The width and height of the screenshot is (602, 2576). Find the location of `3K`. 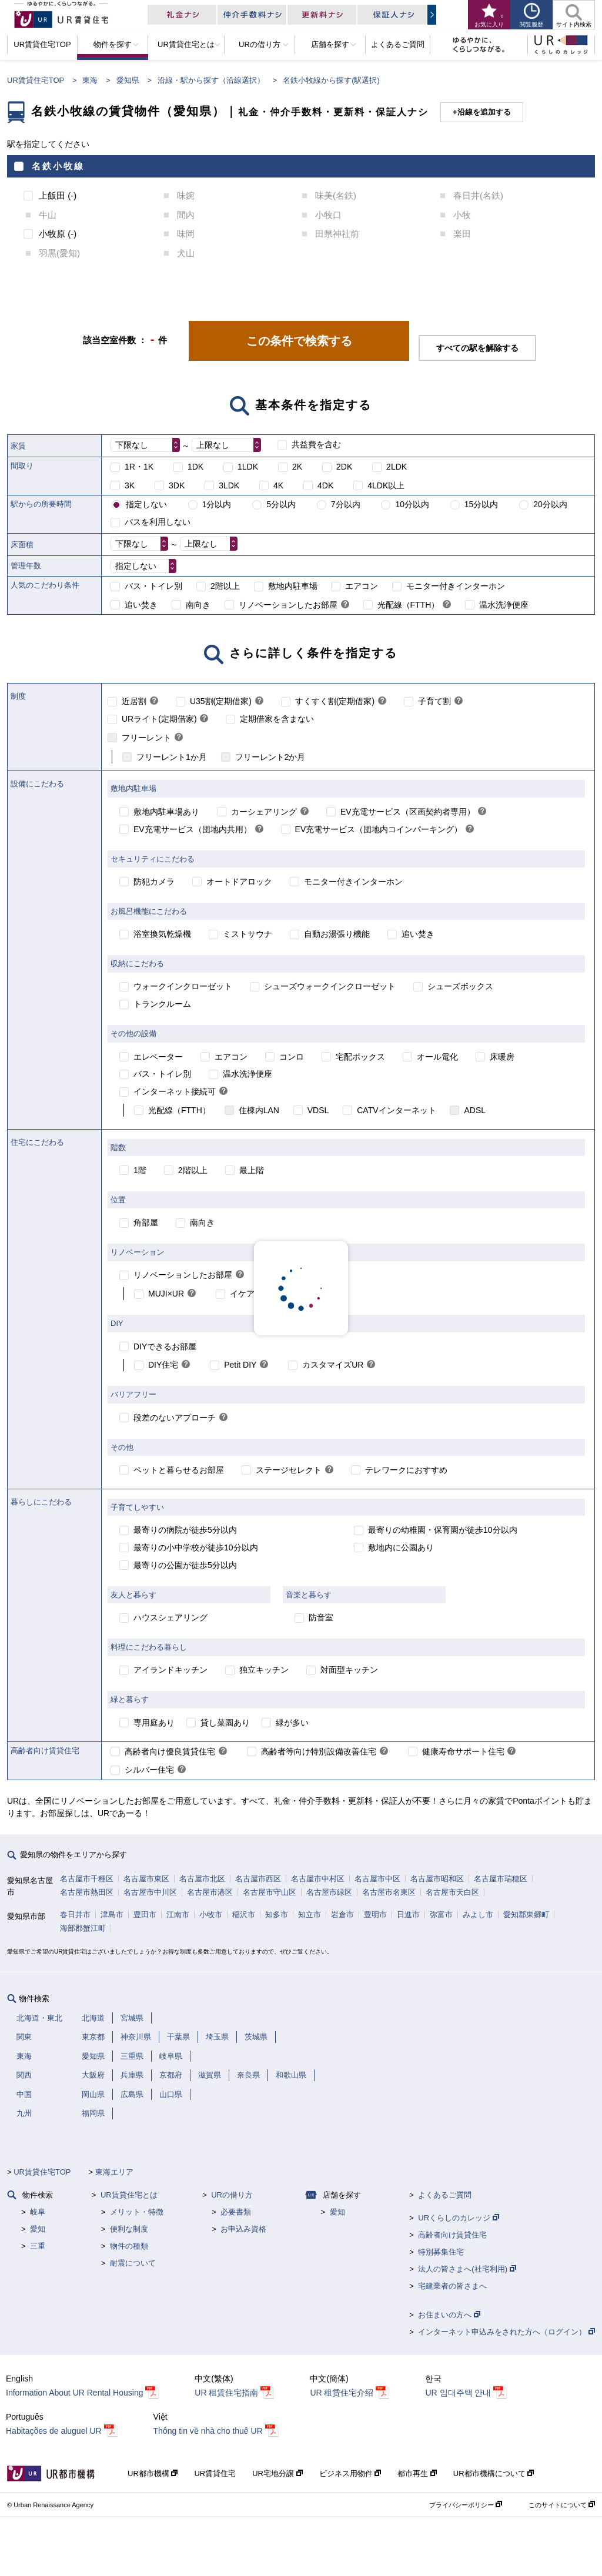

3K is located at coordinates (130, 485).